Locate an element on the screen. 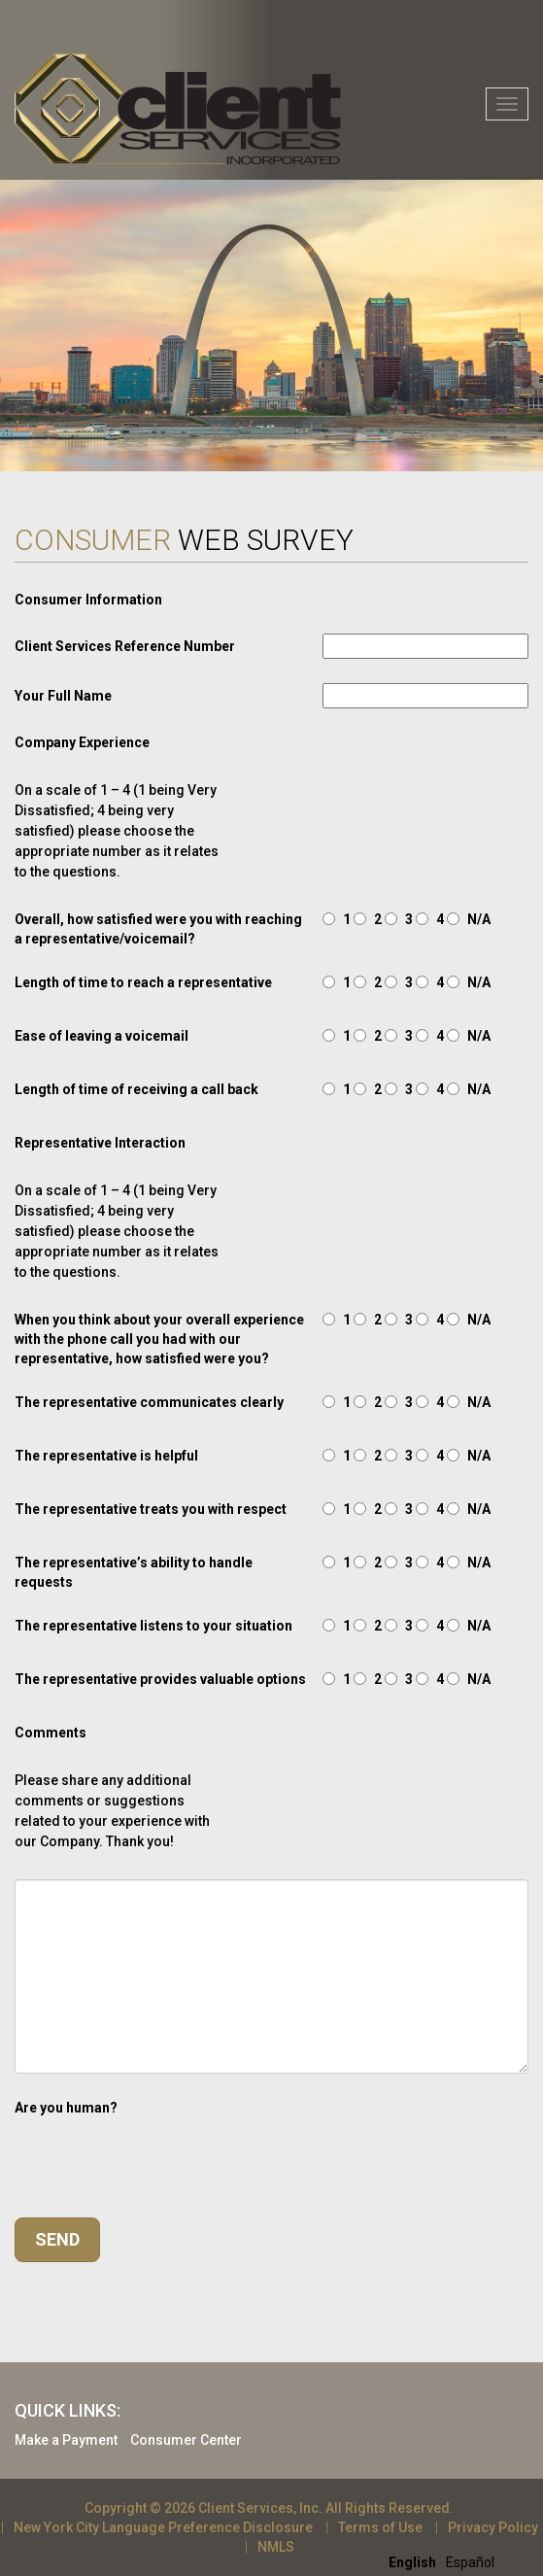 The image size is (543, 2576). Your Full Name is located at coordinates (63, 696).